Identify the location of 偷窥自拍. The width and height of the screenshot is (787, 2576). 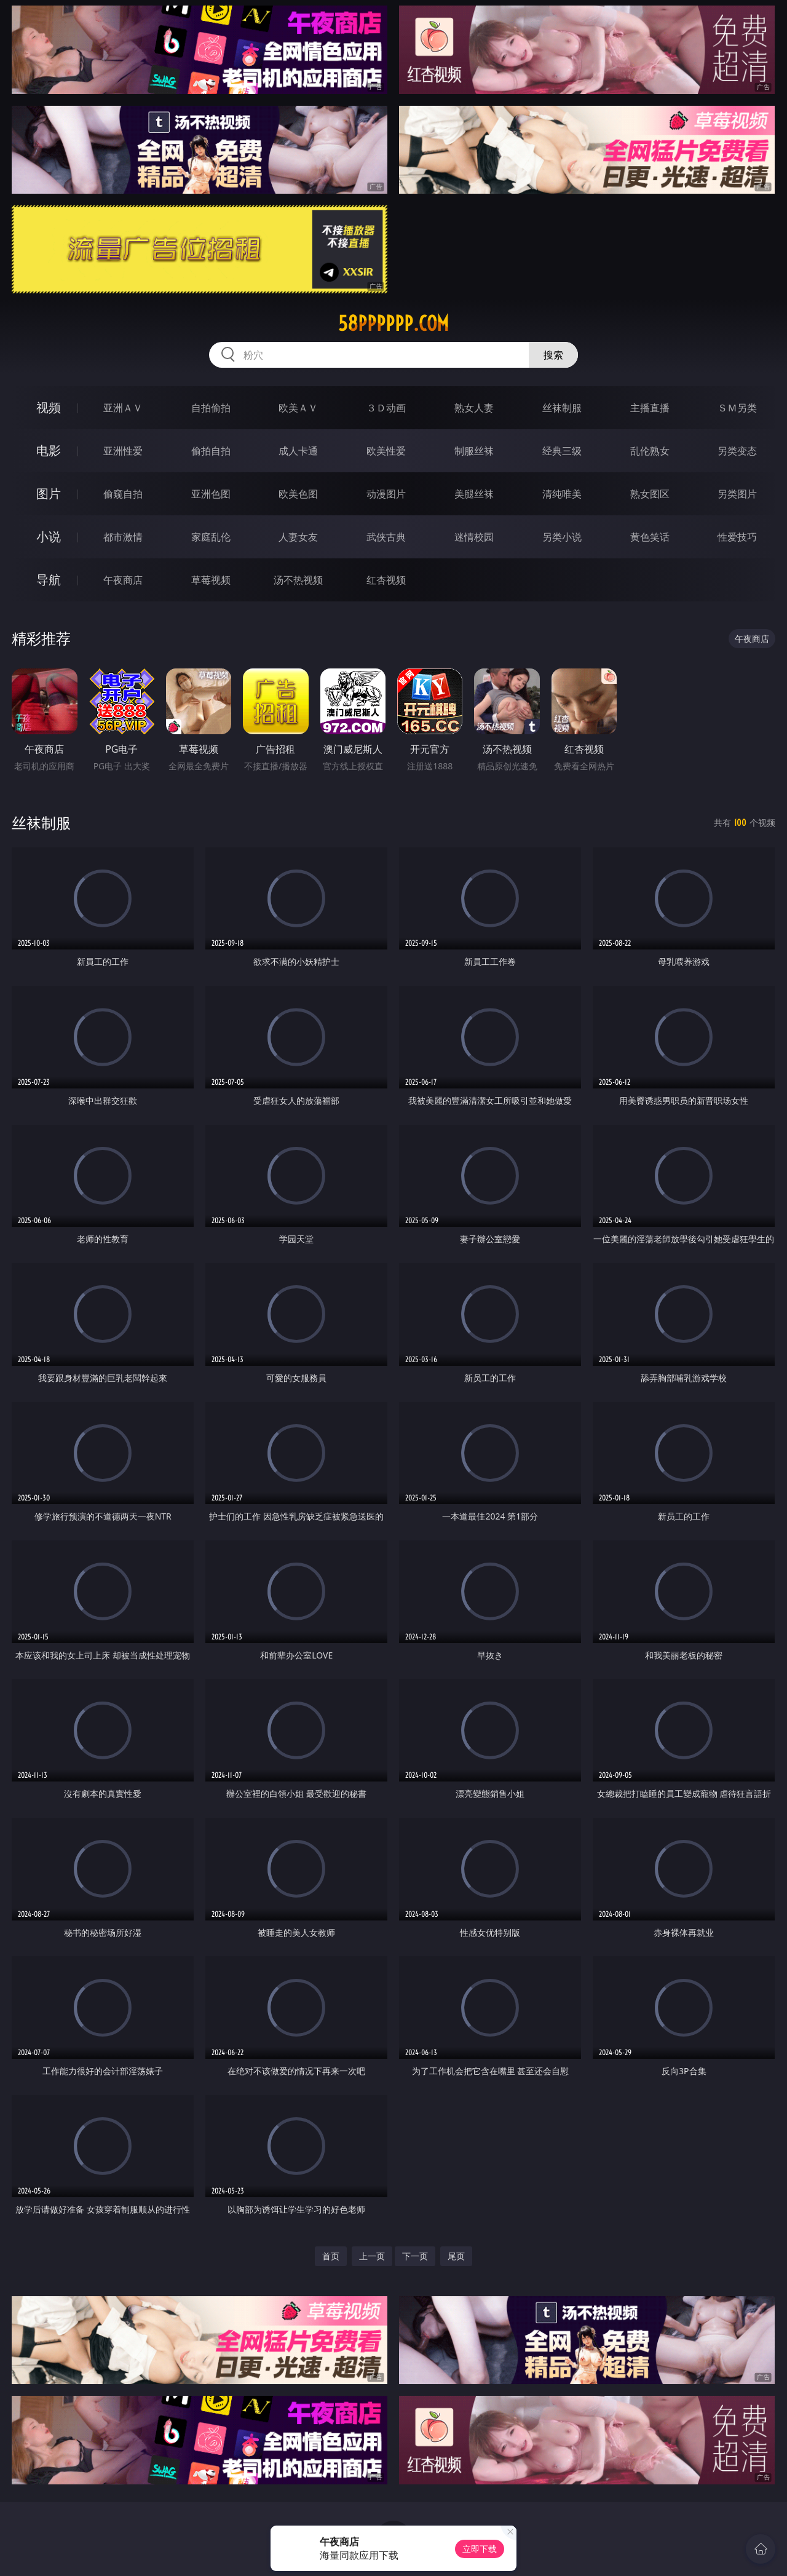
(123, 494).